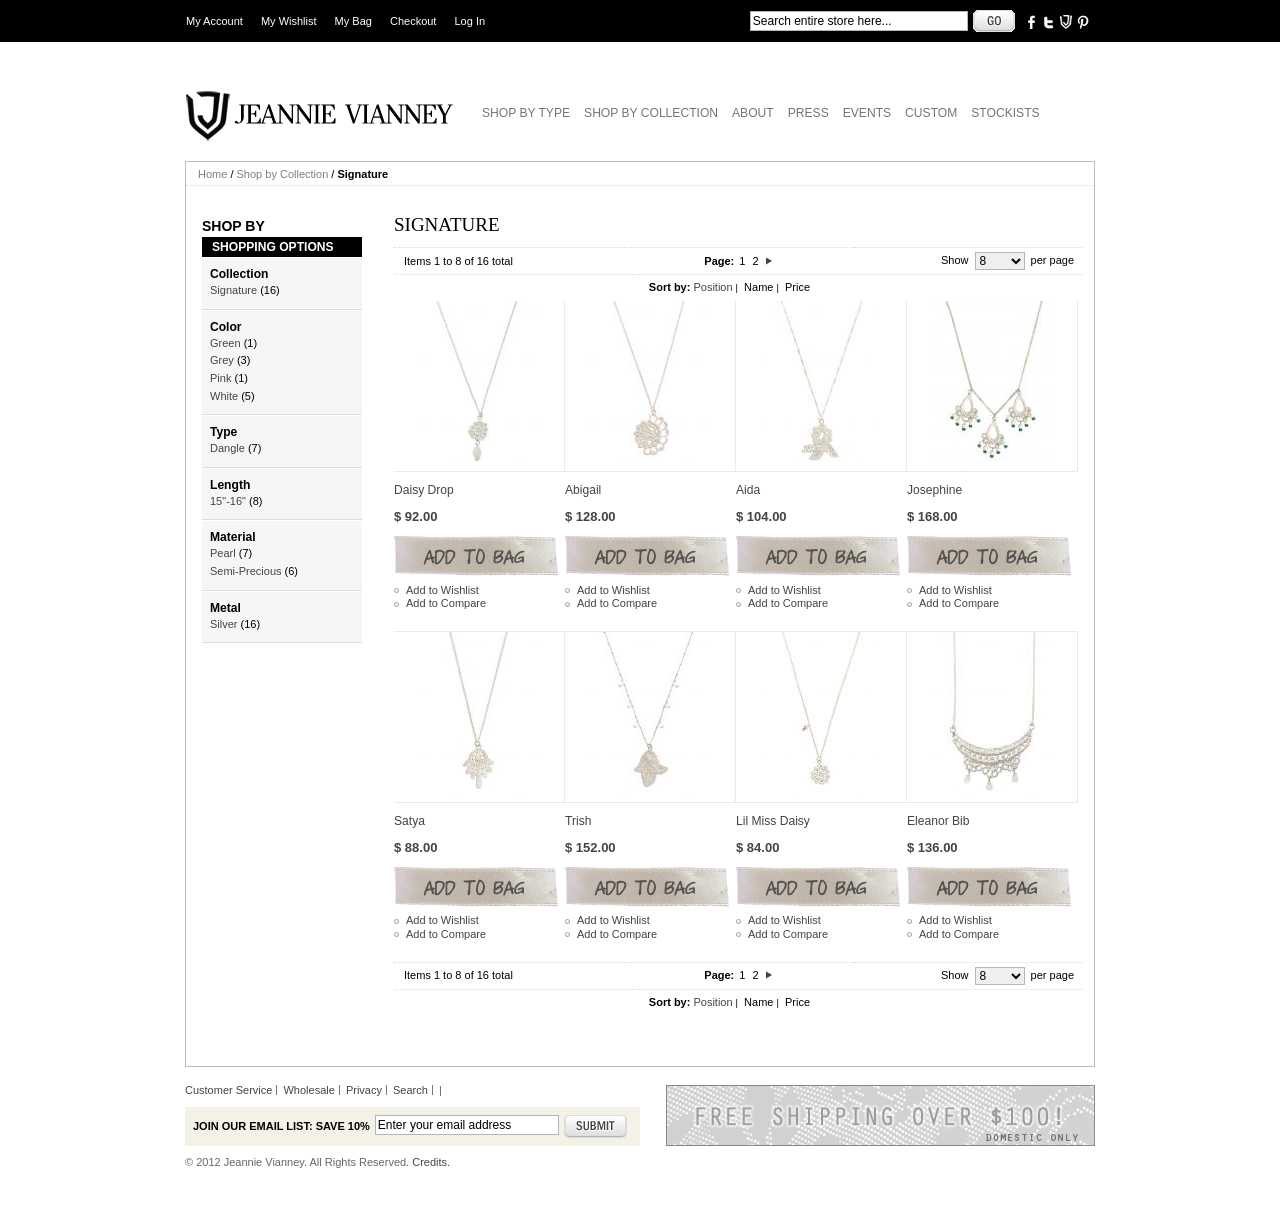  What do you see at coordinates (308, 1090) in the screenshot?
I see `Wholesale` at bounding box center [308, 1090].